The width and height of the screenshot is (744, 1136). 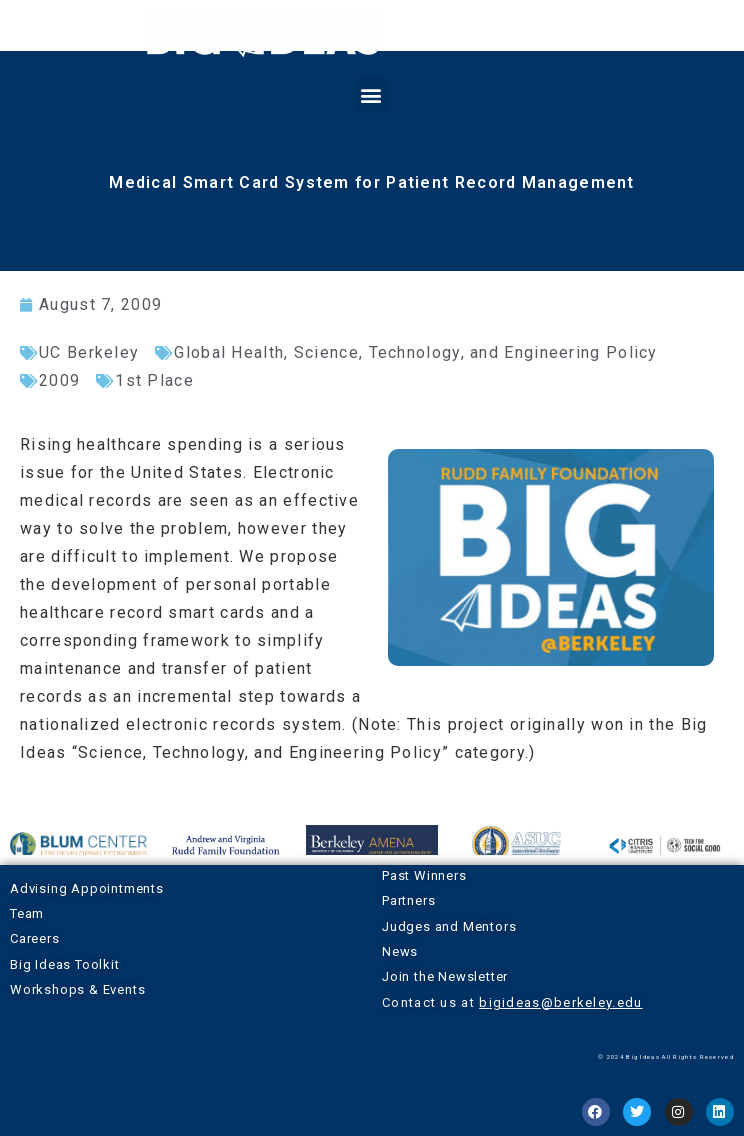 What do you see at coordinates (89, 352) in the screenshot?
I see `UC Berkeley` at bounding box center [89, 352].